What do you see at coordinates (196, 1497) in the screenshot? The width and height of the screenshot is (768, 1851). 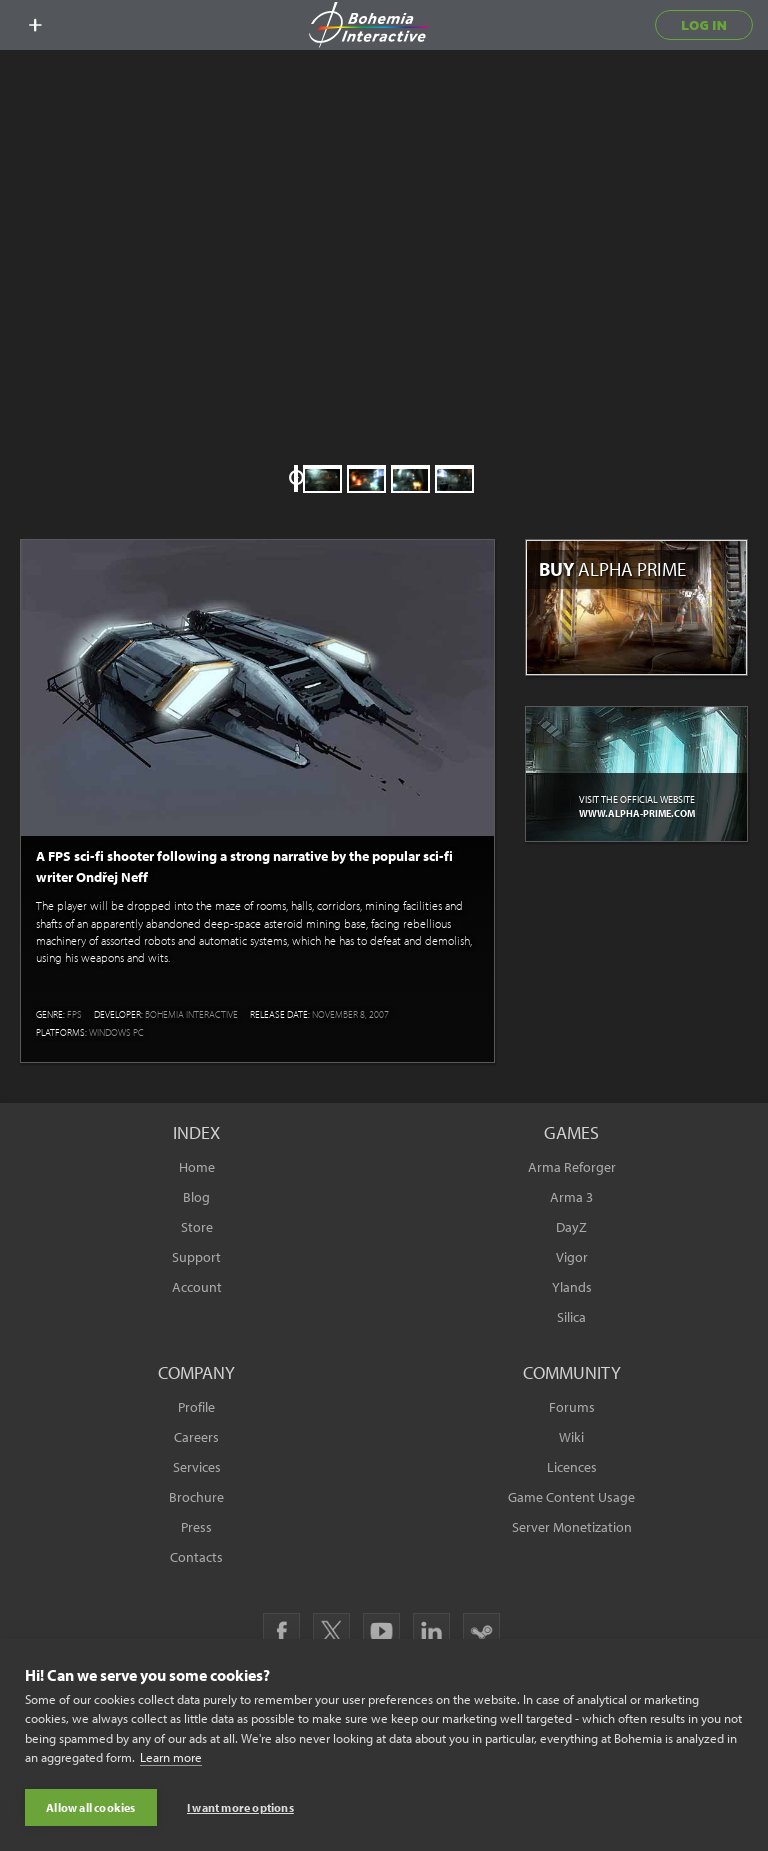 I see `Brochure` at bounding box center [196, 1497].